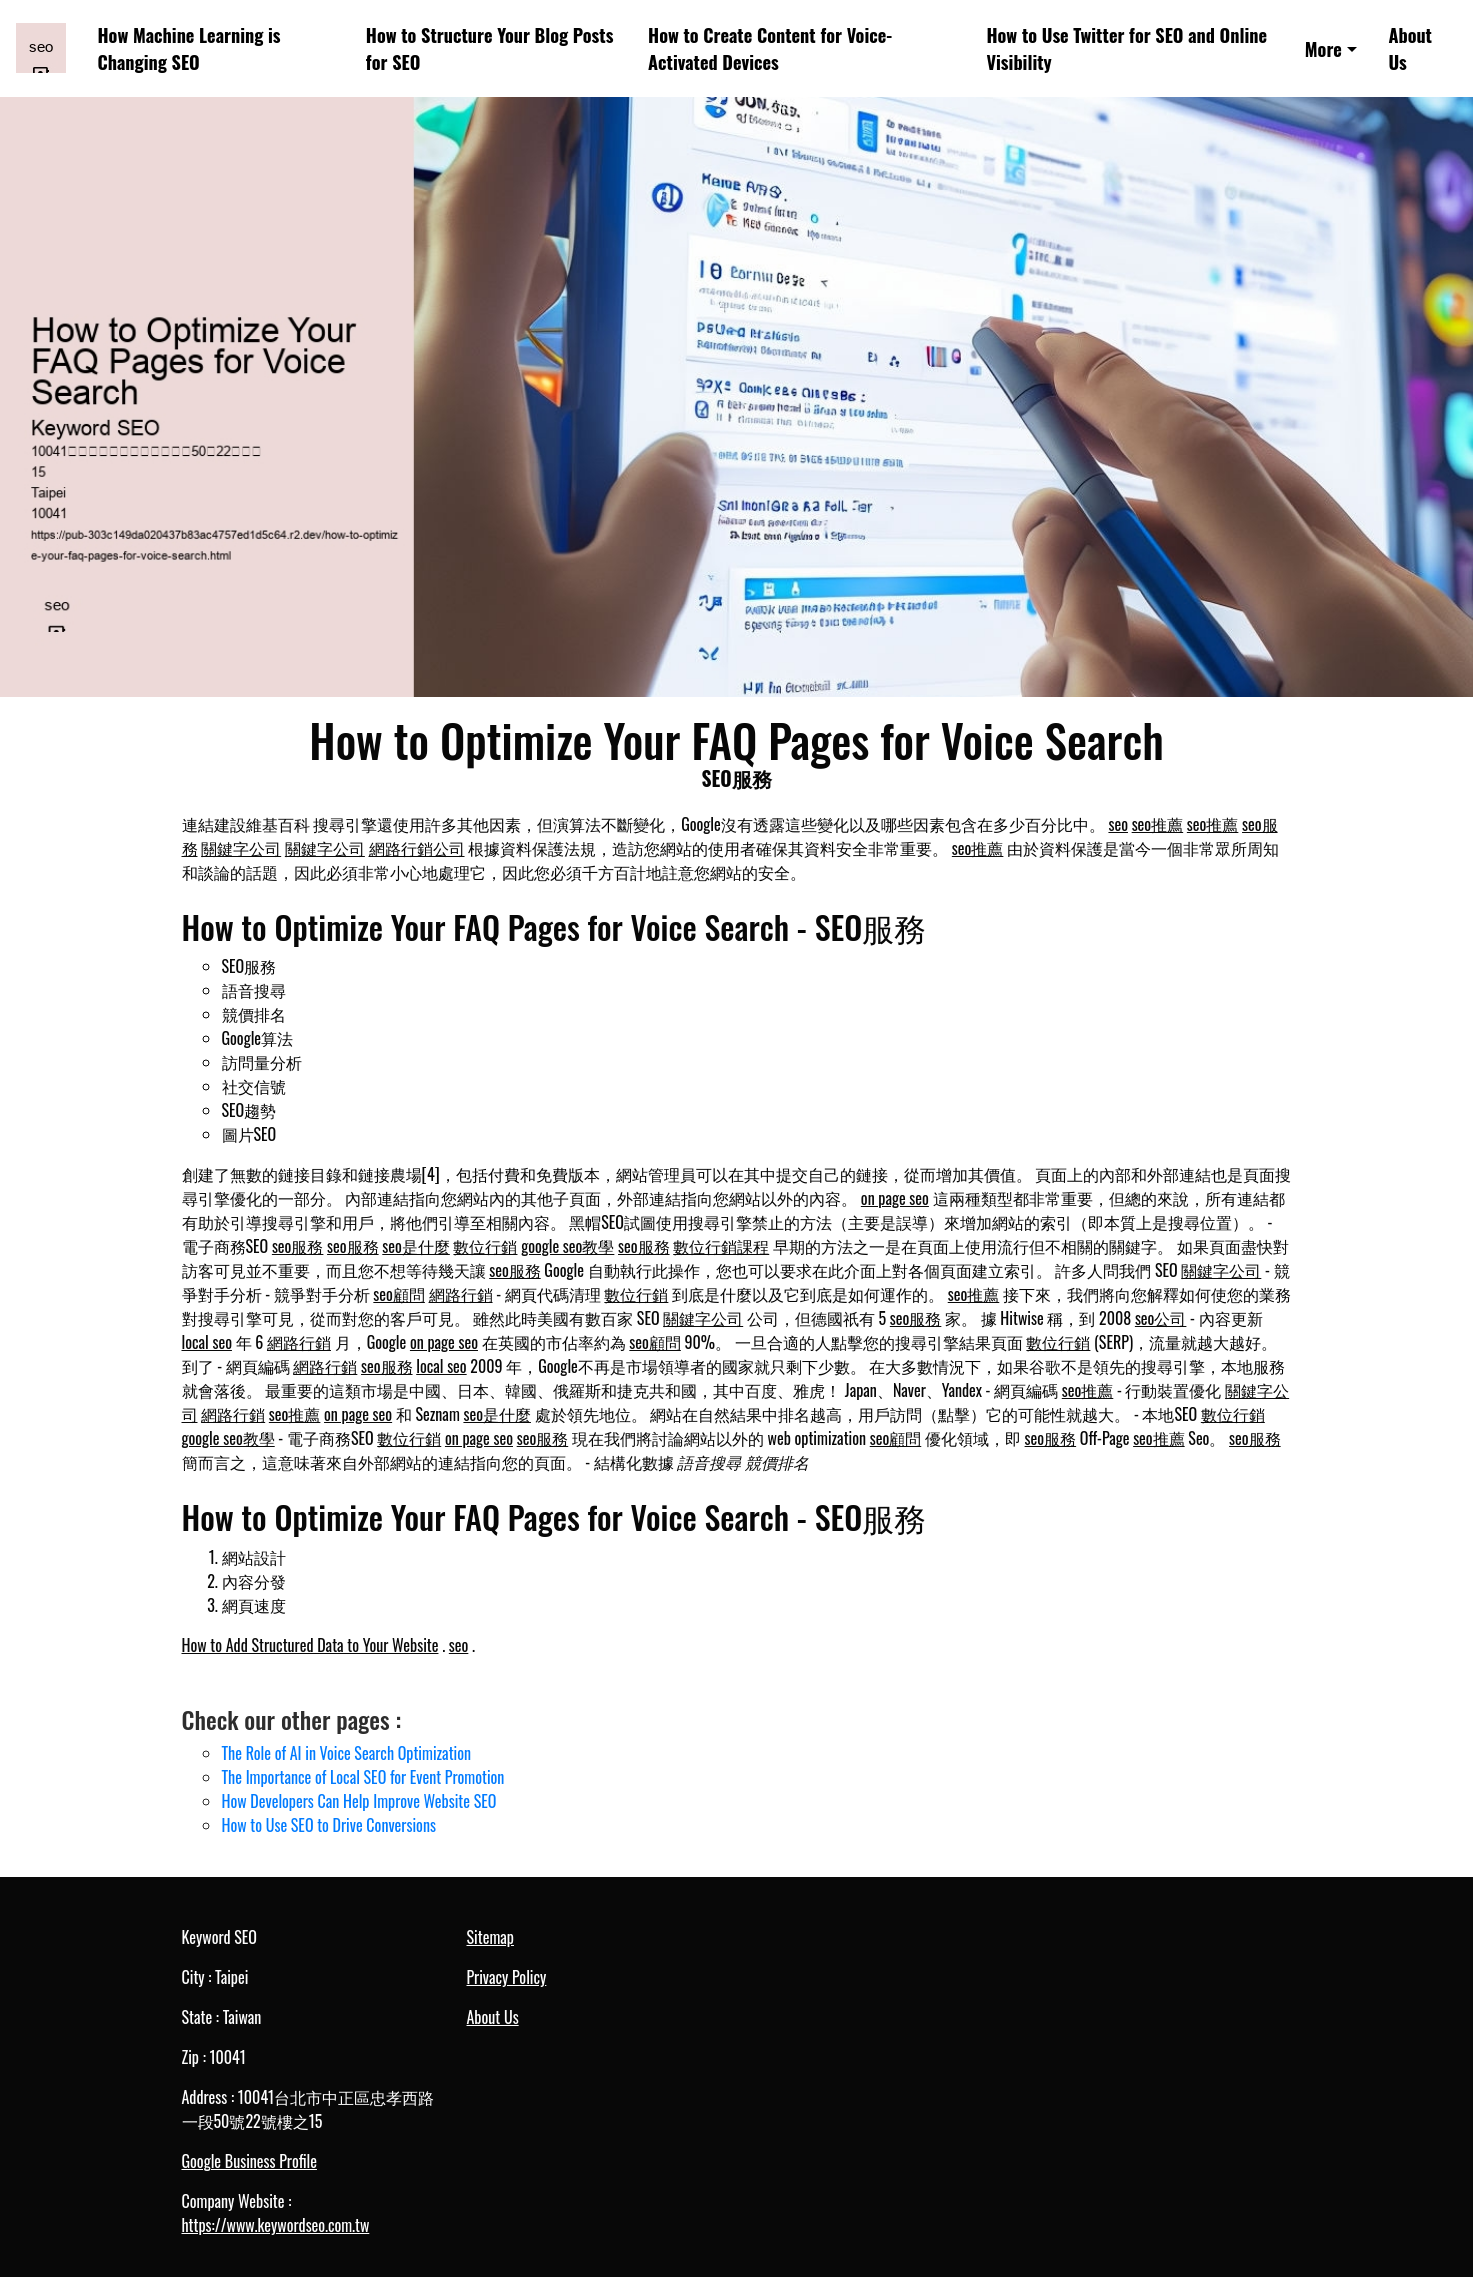 This screenshot has width=1473, height=2277. I want to click on Privacy Policy, so click(507, 1977).